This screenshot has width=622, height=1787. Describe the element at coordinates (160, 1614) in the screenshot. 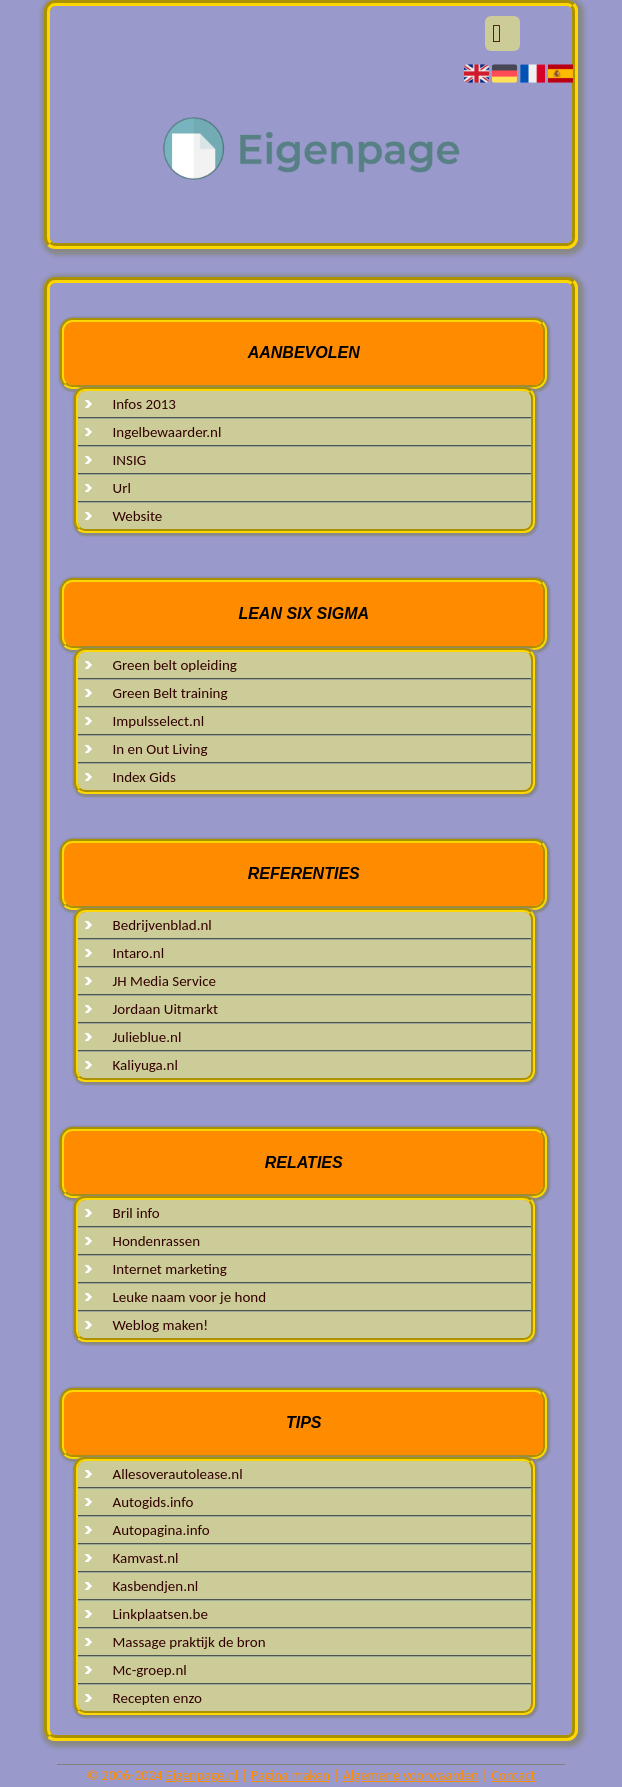

I see `Linkplaatsen.be` at that location.